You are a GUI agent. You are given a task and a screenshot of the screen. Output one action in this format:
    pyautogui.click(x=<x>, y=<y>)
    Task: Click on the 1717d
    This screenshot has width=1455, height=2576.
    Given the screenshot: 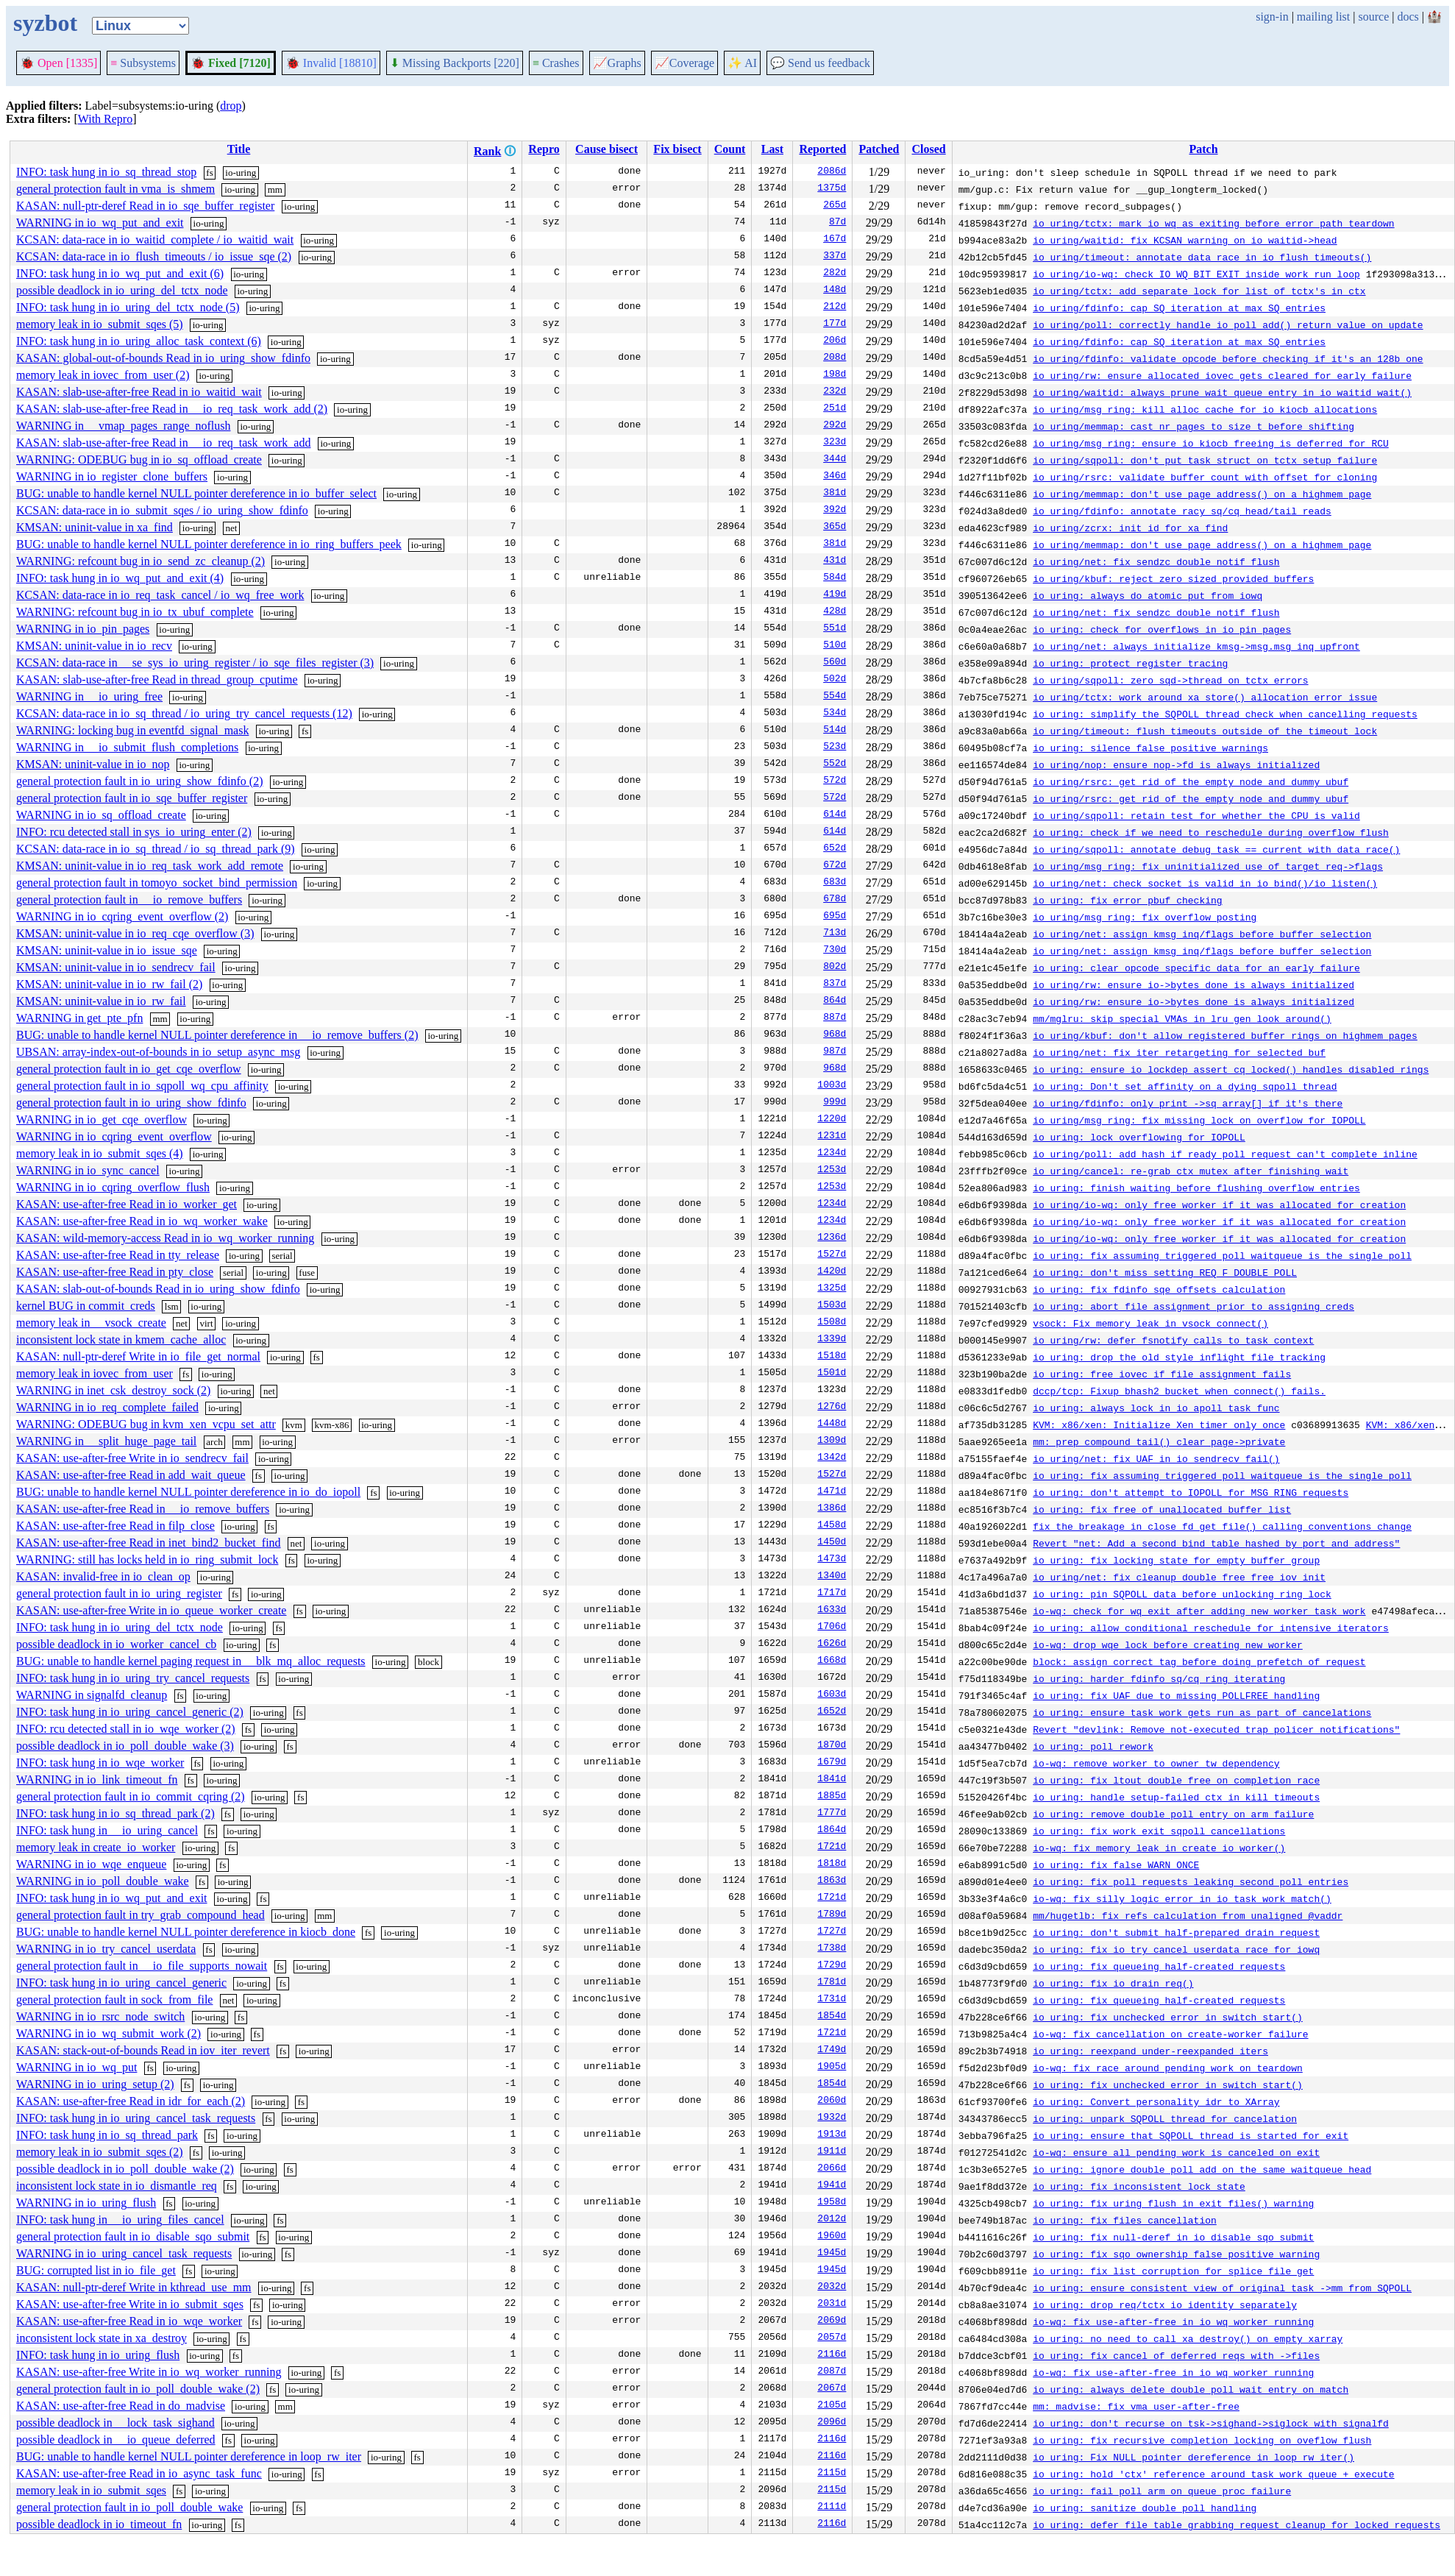 What is the action you would take?
    pyautogui.click(x=831, y=1593)
    